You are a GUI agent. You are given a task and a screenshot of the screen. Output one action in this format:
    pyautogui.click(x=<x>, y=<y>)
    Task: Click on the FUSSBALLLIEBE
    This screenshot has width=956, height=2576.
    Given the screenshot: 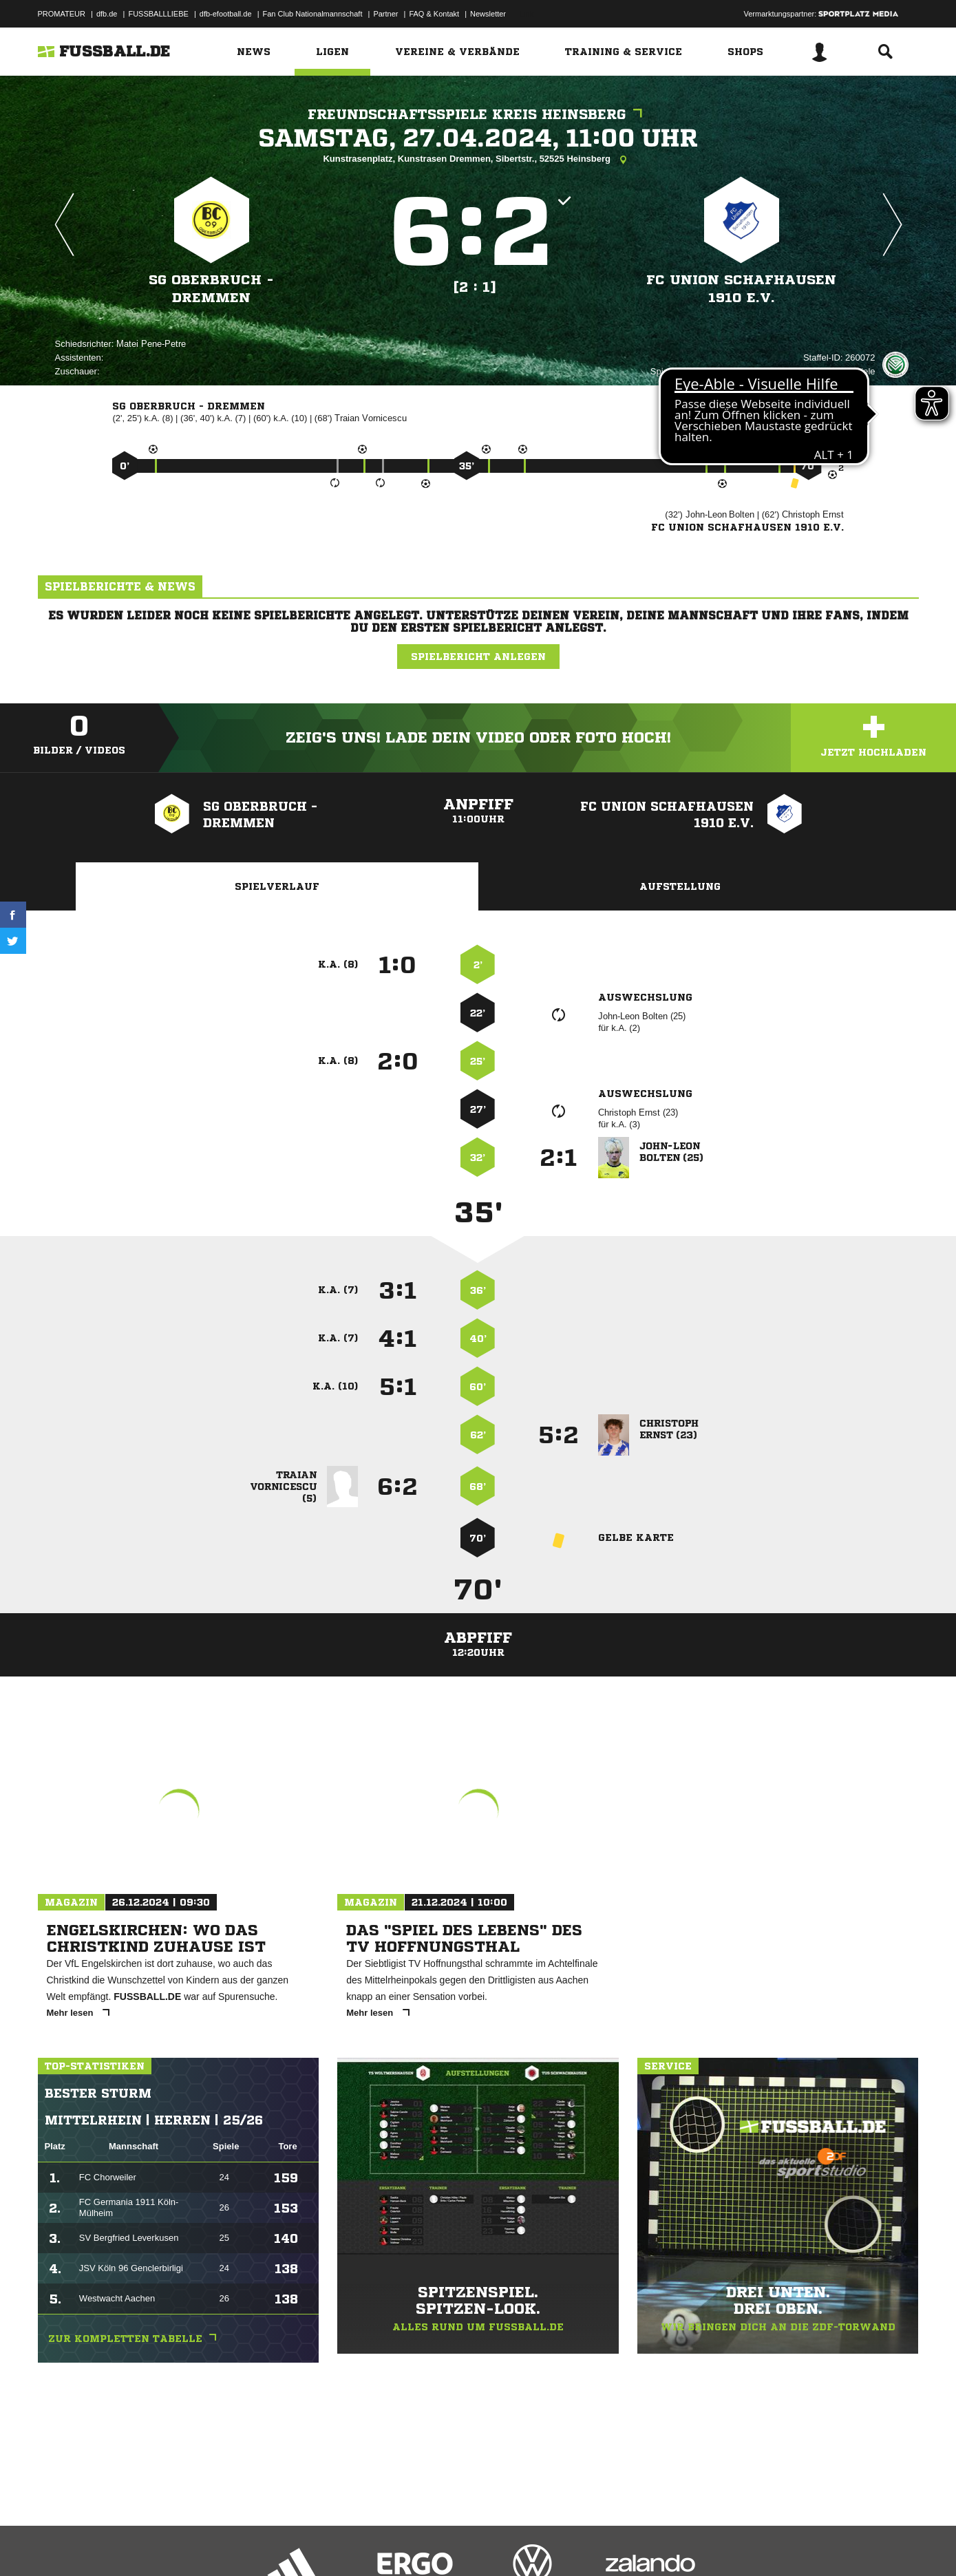 What is the action you would take?
    pyautogui.click(x=158, y=14)
    